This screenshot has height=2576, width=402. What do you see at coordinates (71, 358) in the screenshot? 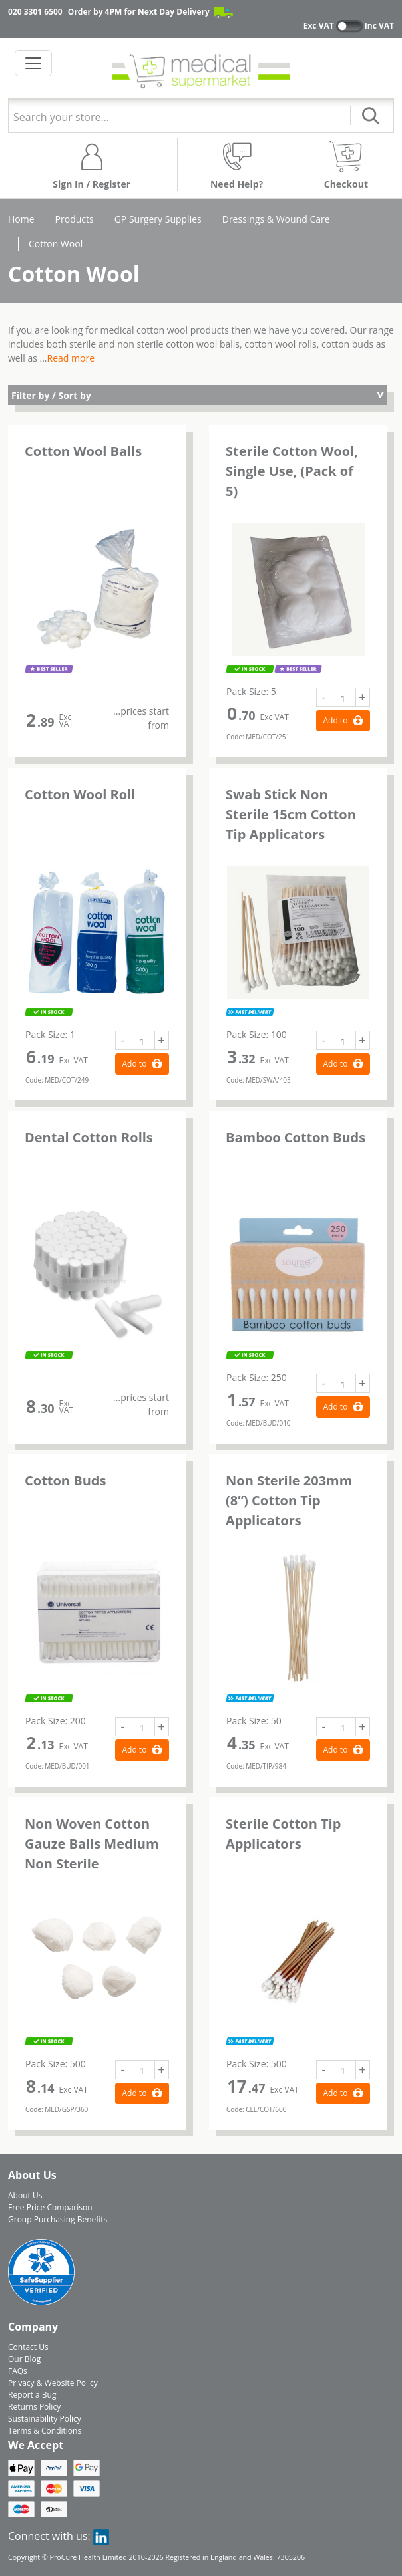
I see `Read more` at bounding box center [71, 358].